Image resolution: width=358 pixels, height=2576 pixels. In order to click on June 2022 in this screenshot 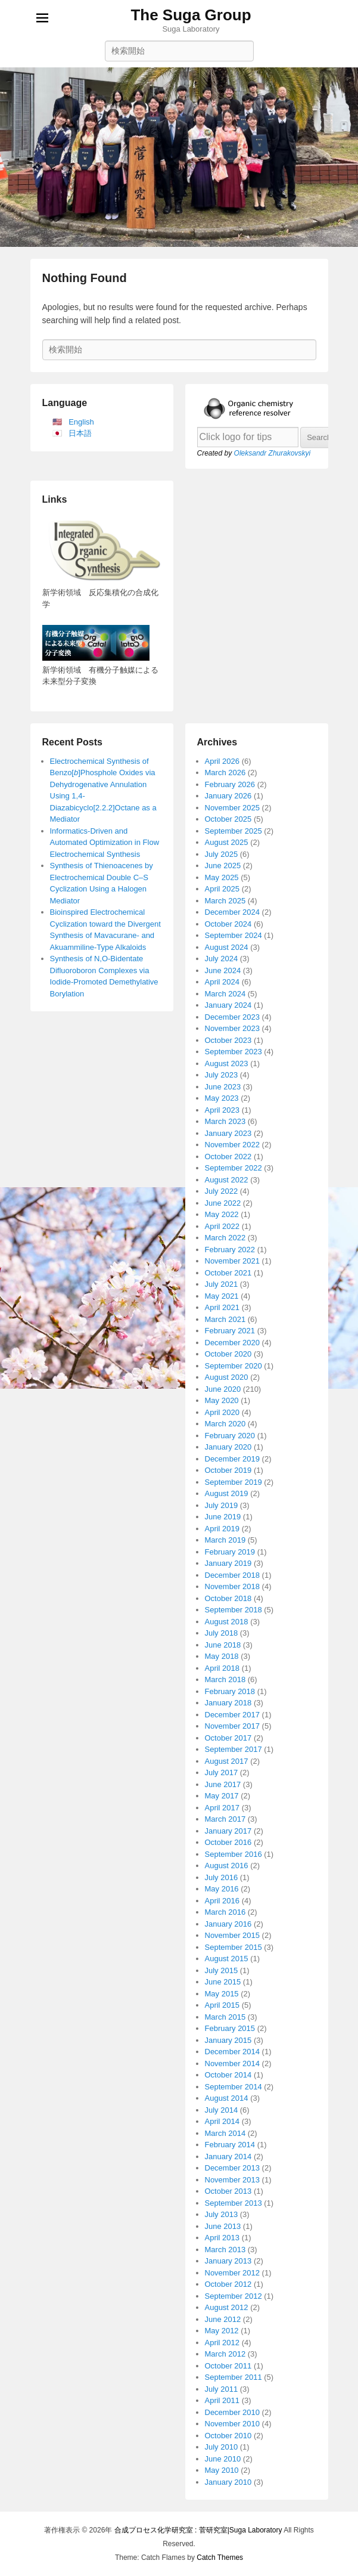, I will do `click(223, 1203)`.